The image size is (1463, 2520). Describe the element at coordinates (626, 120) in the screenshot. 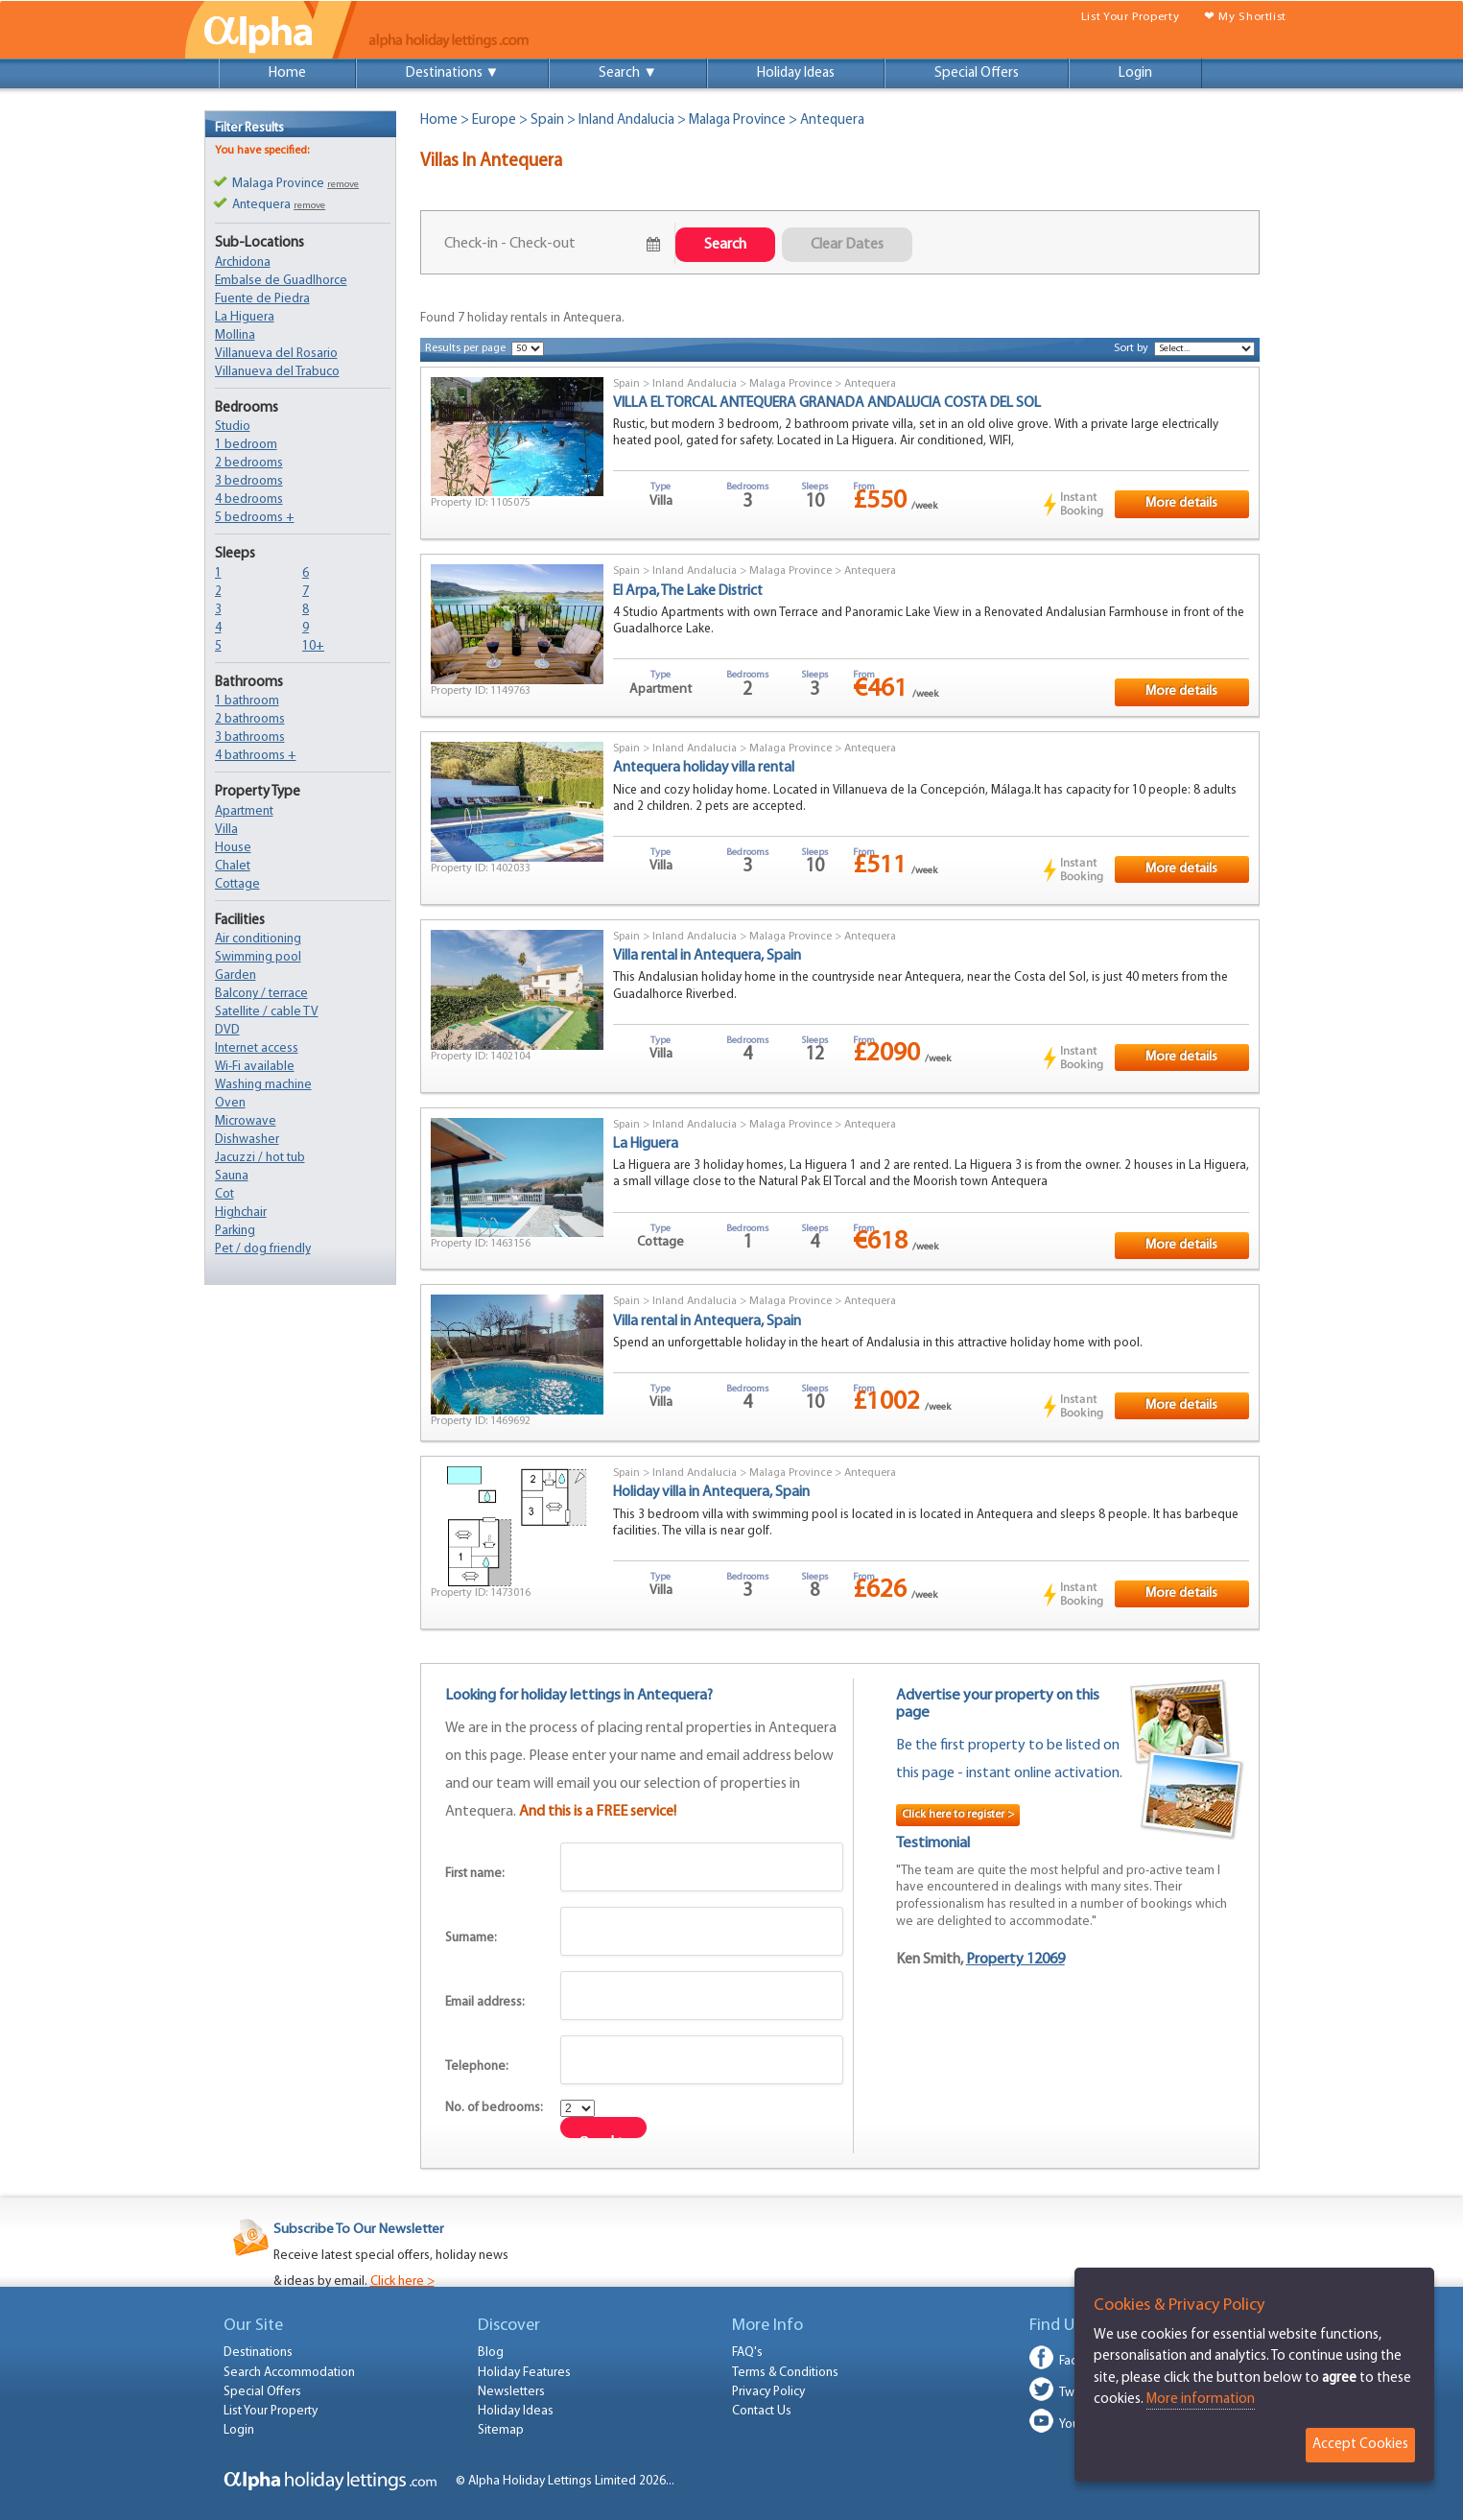

I see `Inland Andalucia` at that location.